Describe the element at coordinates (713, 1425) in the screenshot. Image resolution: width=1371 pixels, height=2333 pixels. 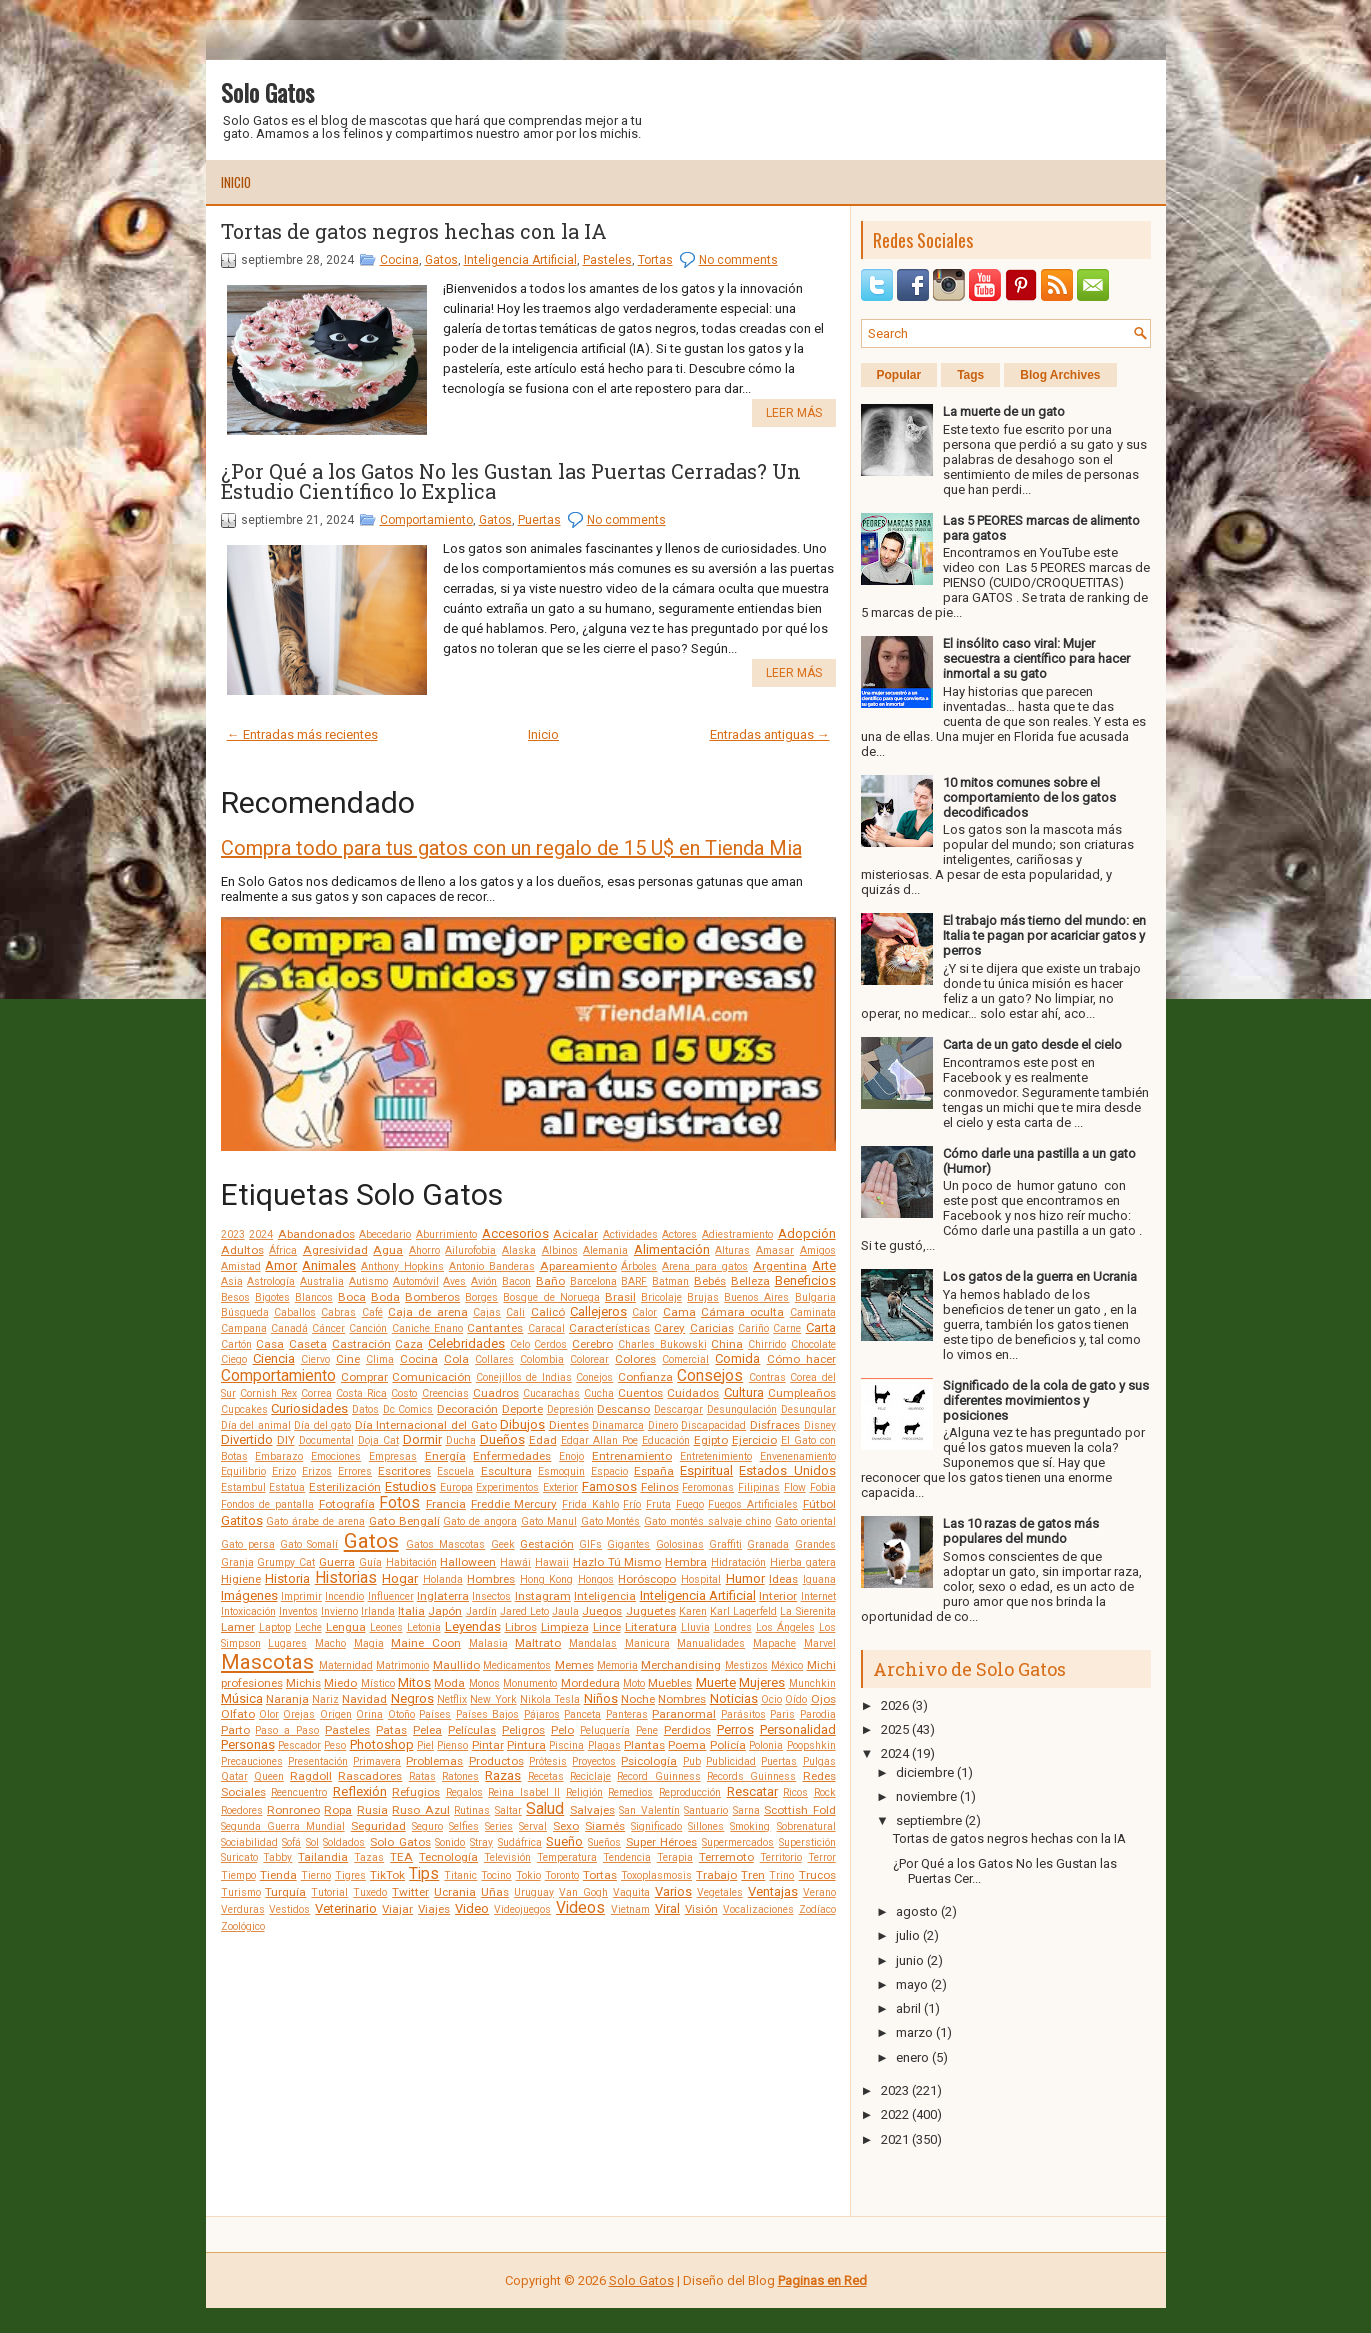
I see `Discapacidad` at that location.